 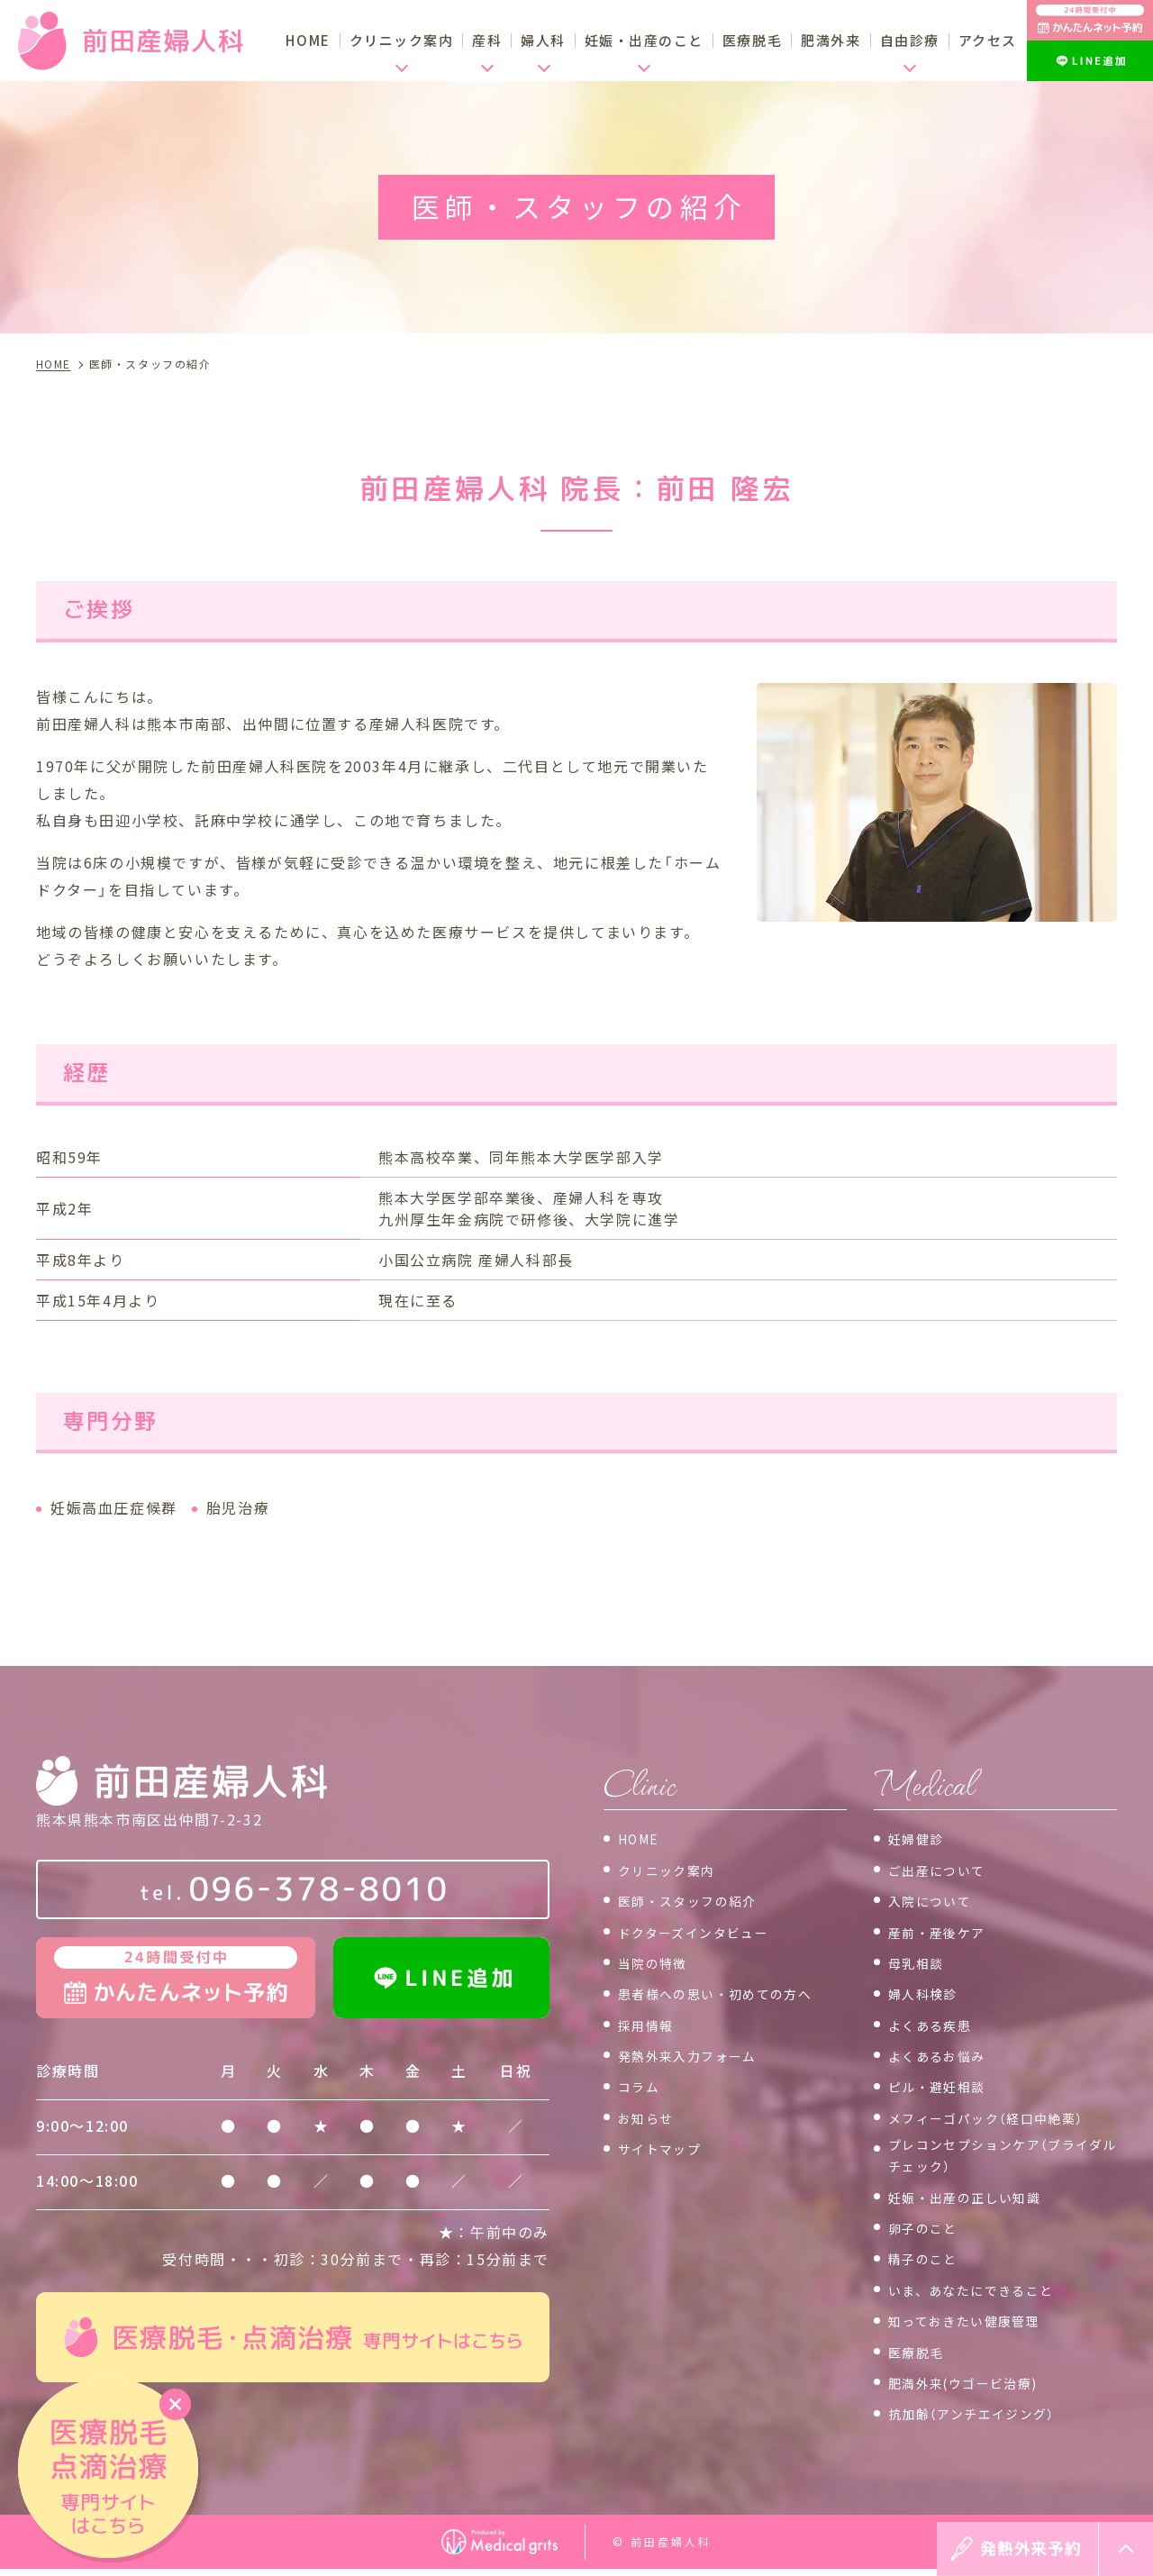 I want to click on 産前・産後ケア, so click(x=943, y=1930).